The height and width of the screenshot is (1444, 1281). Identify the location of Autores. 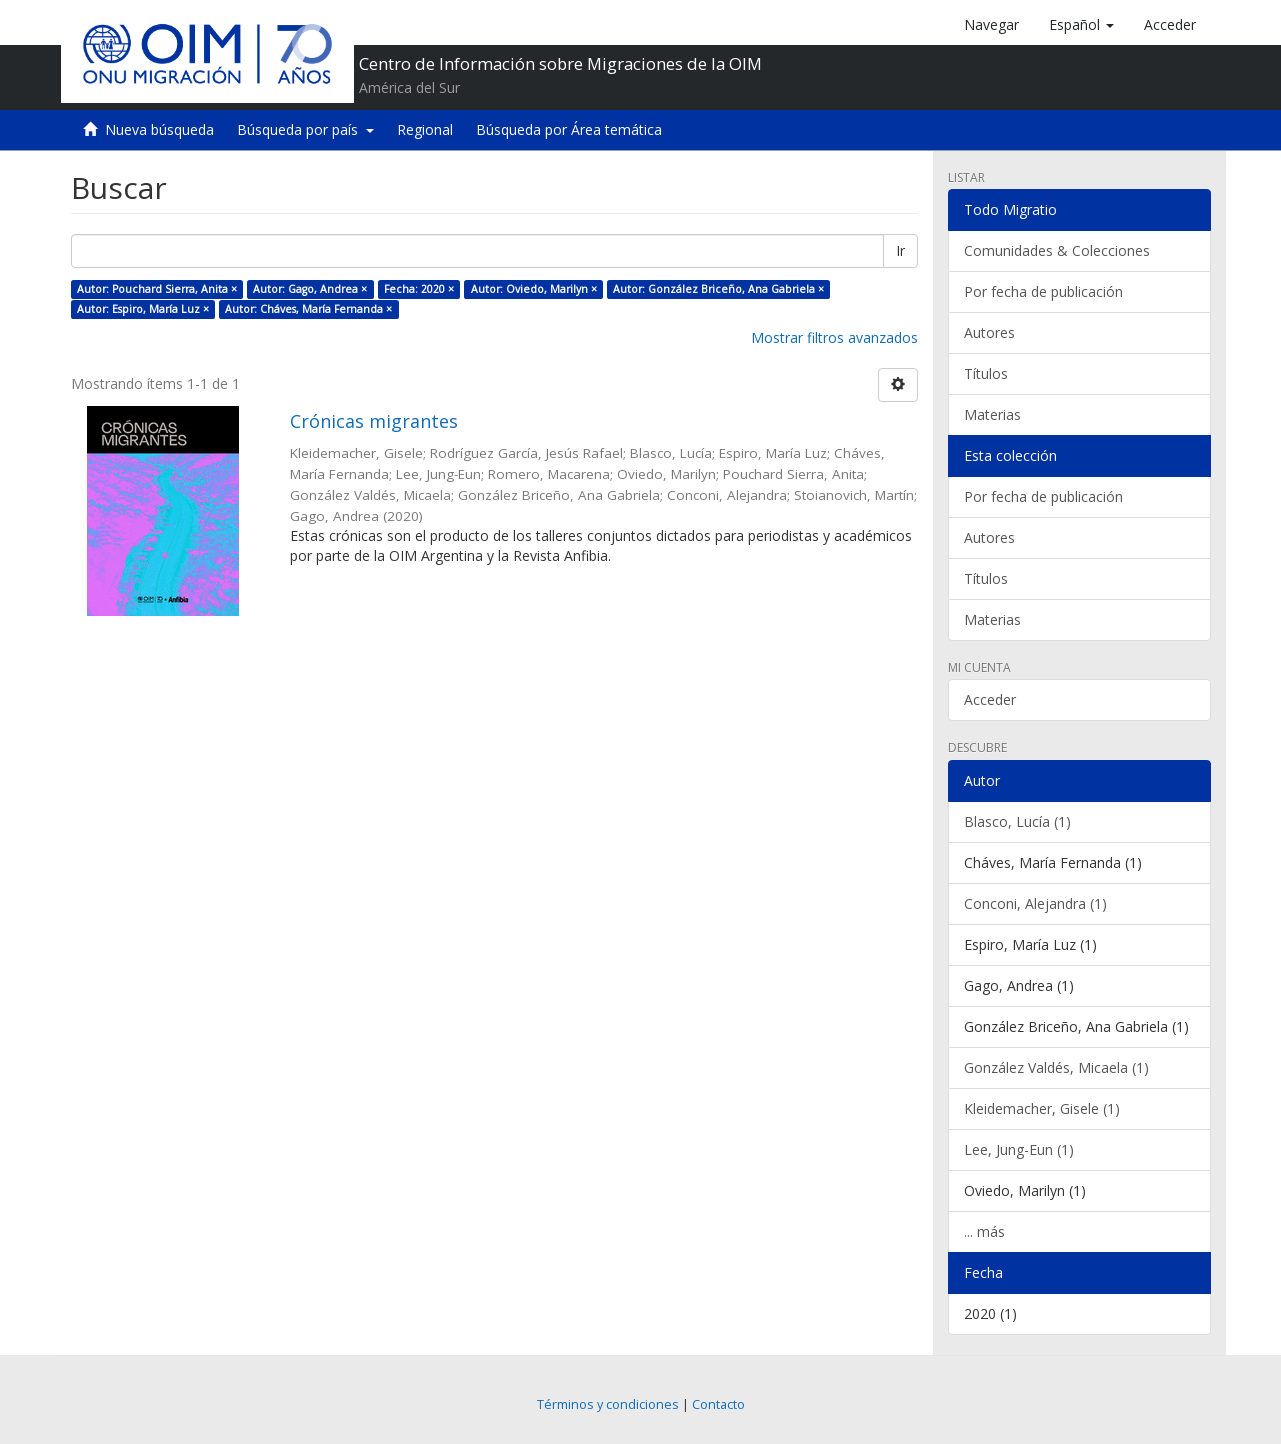
(989, 332).